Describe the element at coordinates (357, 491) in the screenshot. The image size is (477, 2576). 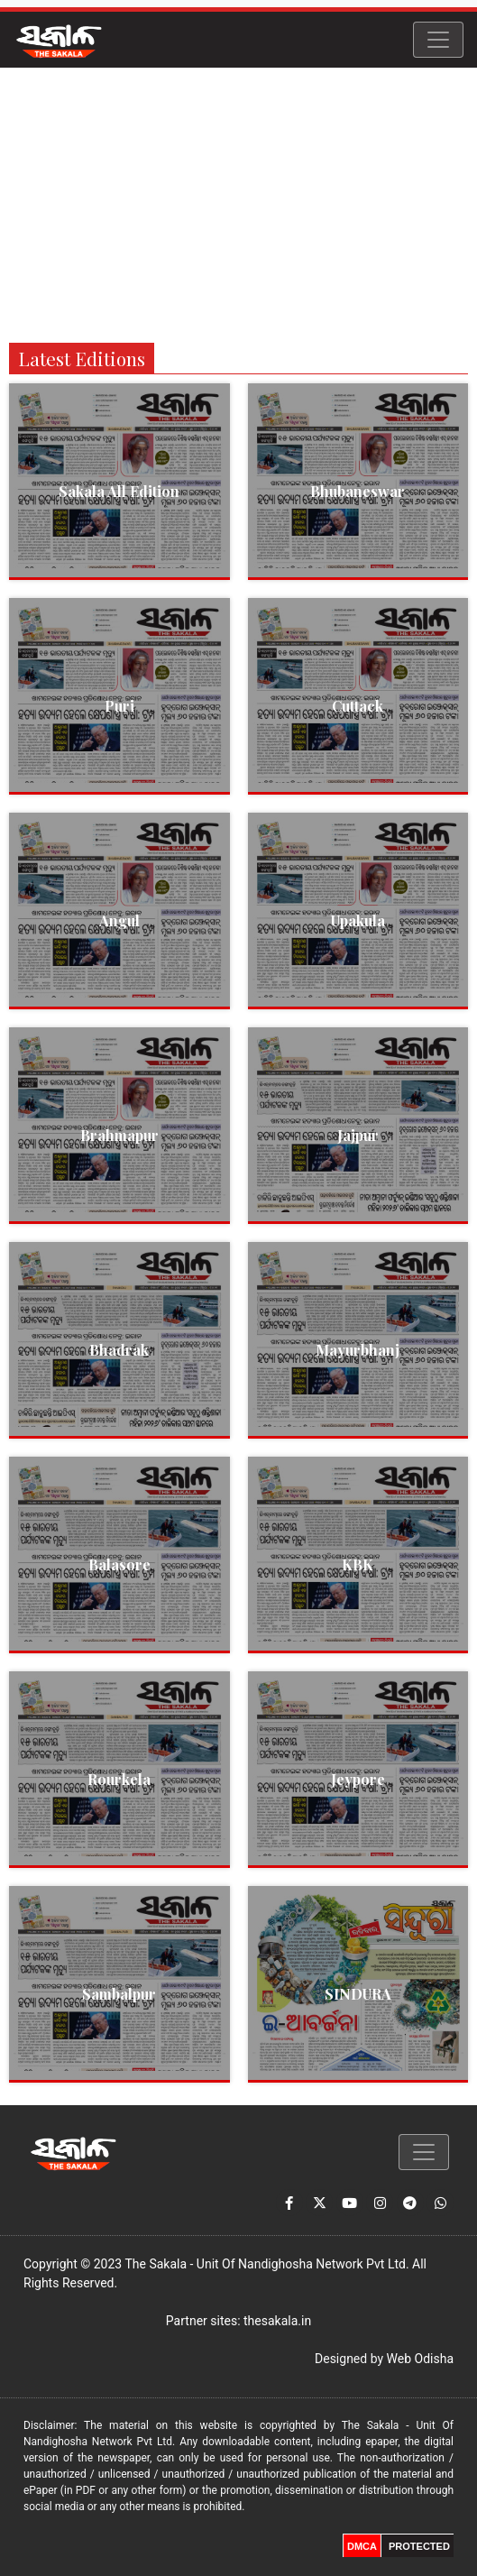
I see `Bhubaneswar` at that location.